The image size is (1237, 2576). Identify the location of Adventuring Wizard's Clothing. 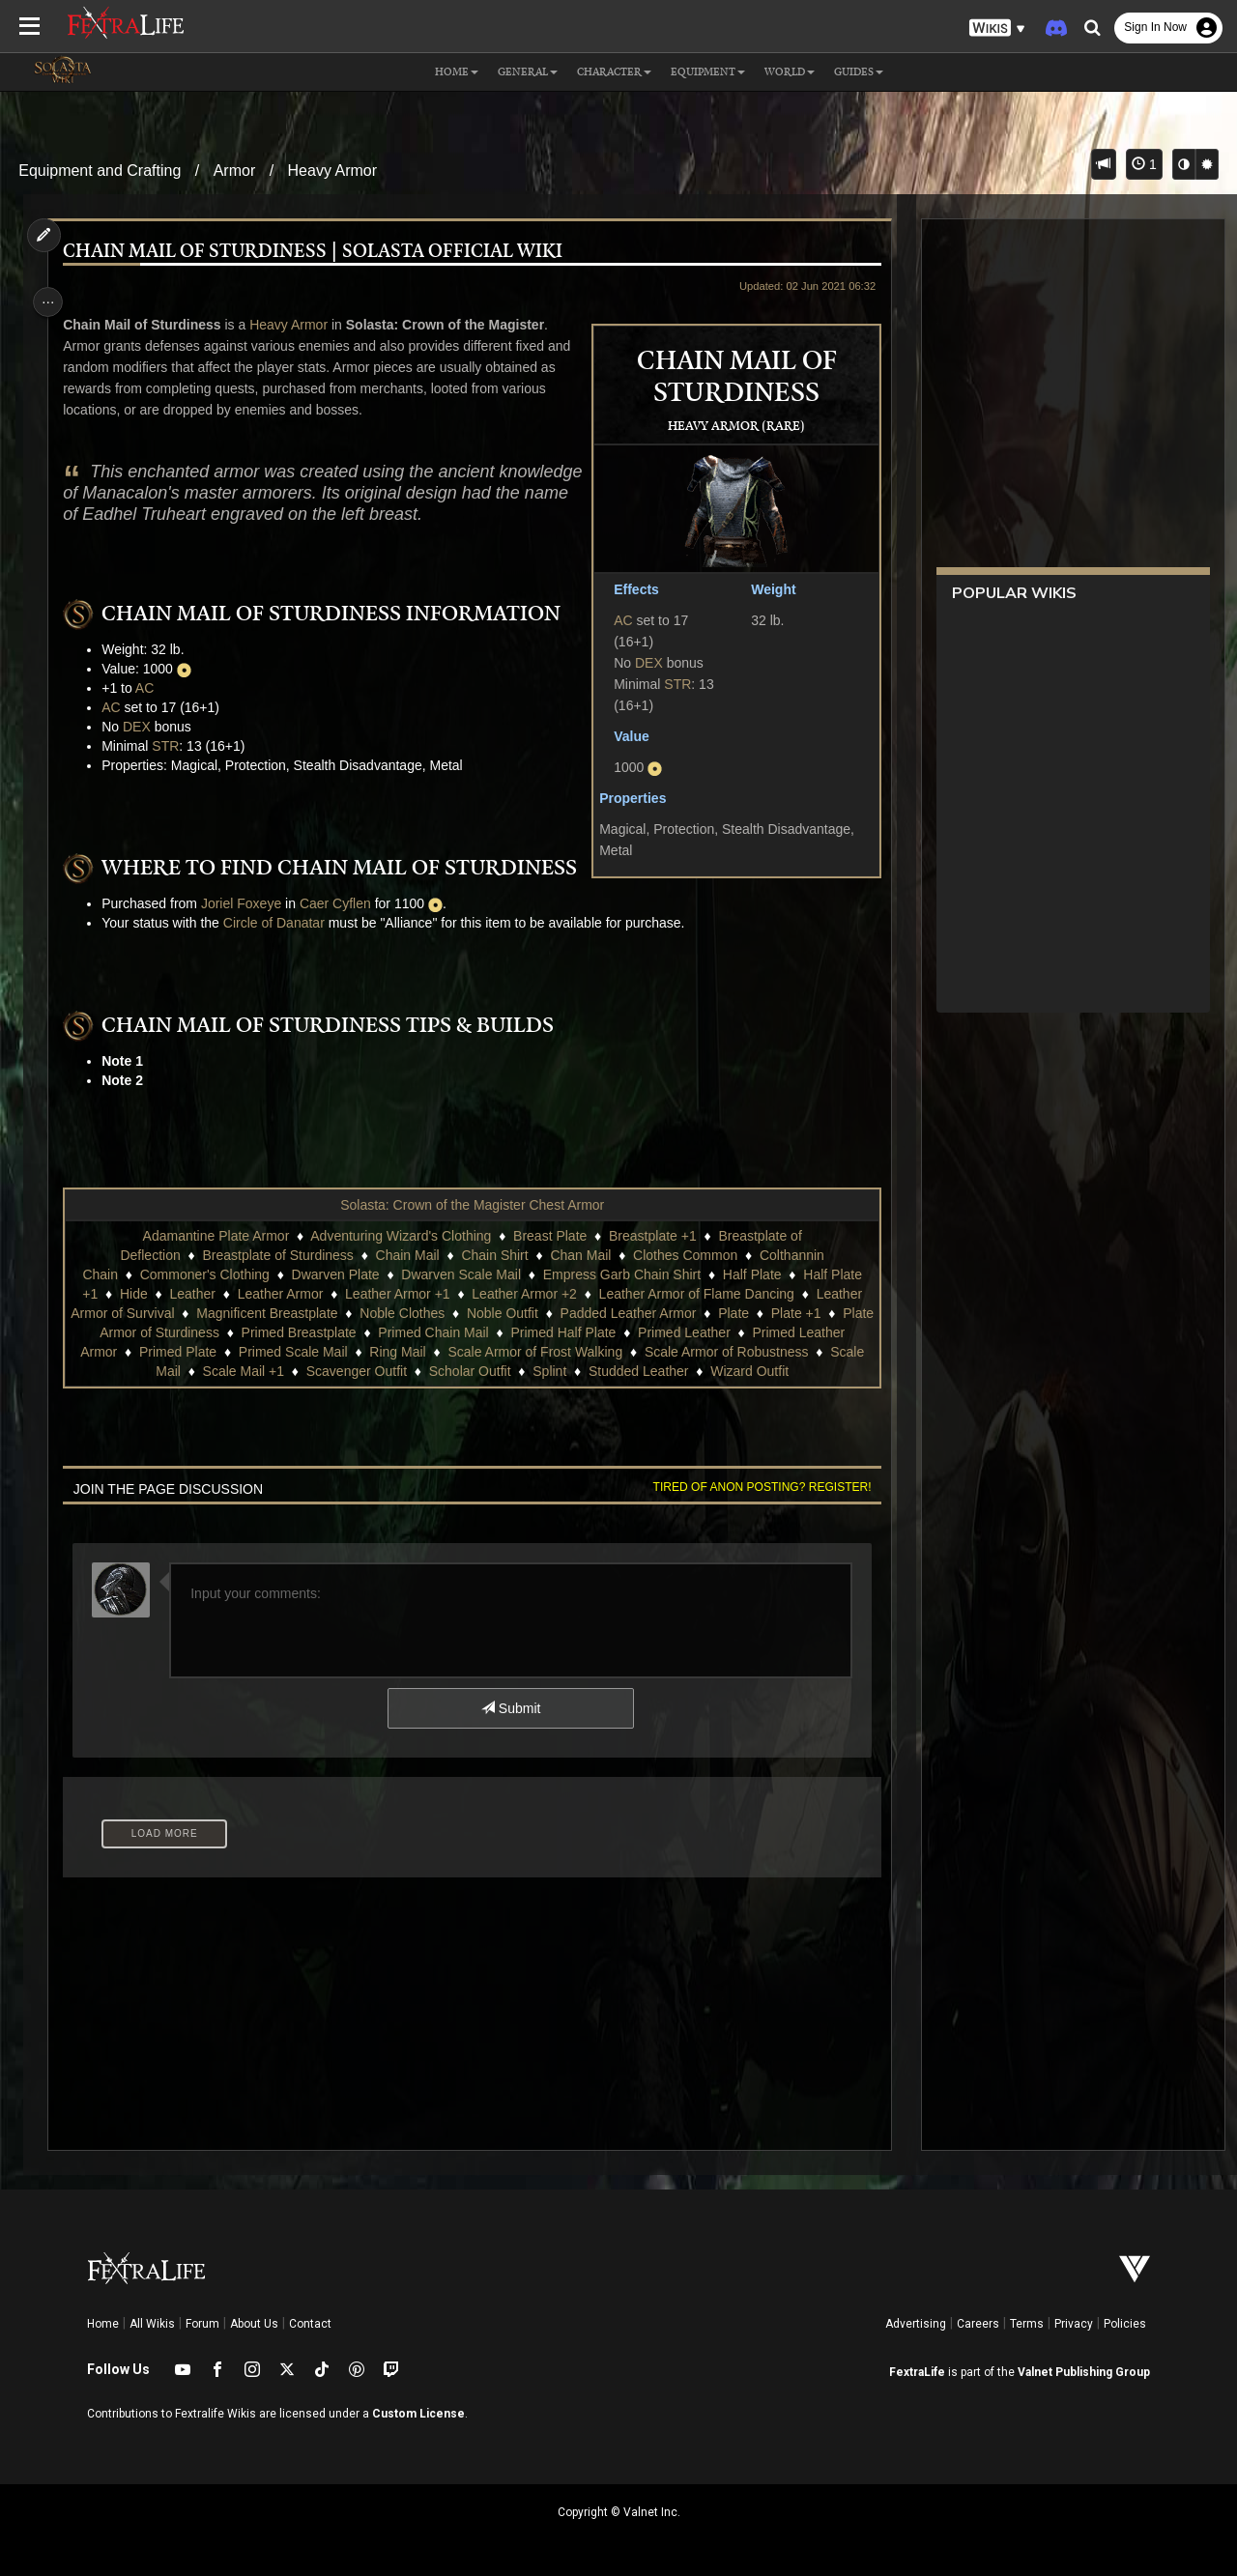
(399, 1236).